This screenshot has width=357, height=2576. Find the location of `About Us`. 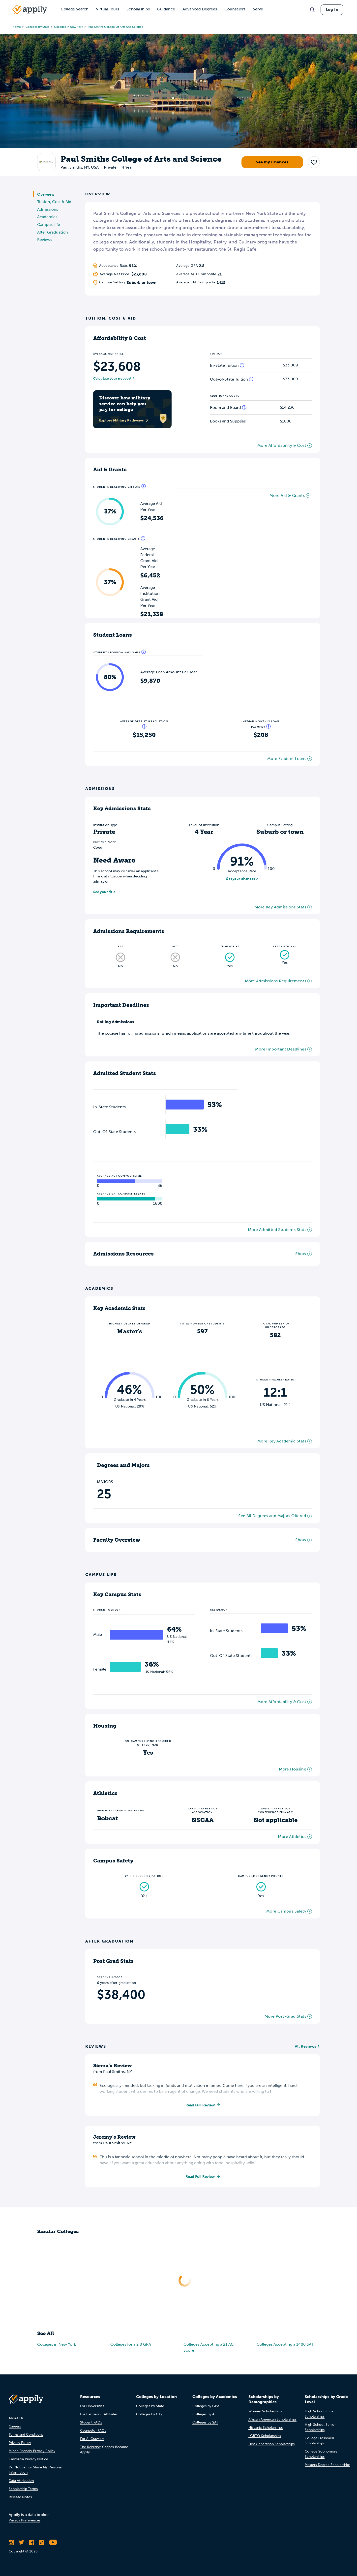

About Us is located at coordinates (16, 2419).